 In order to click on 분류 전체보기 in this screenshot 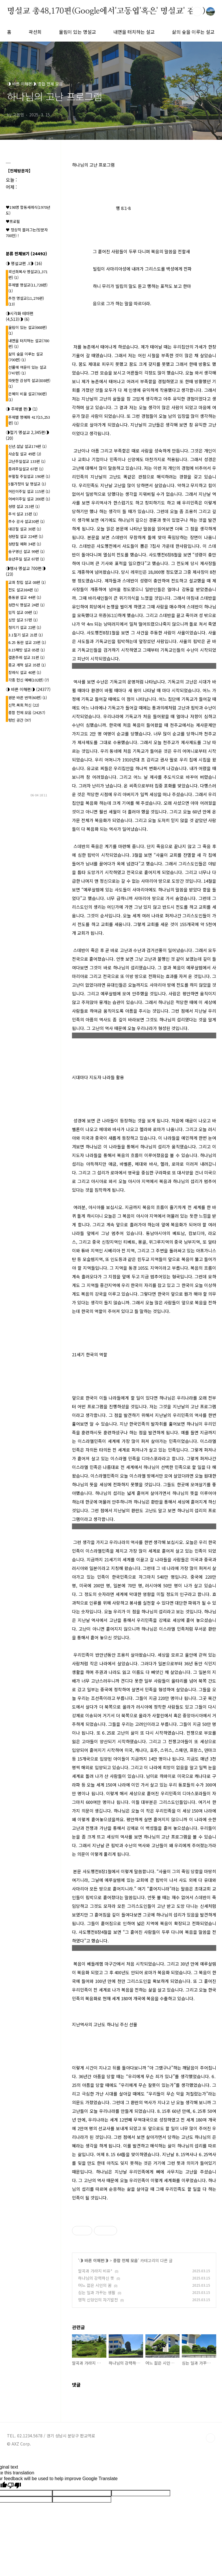, I will do `click(26, 253)`.